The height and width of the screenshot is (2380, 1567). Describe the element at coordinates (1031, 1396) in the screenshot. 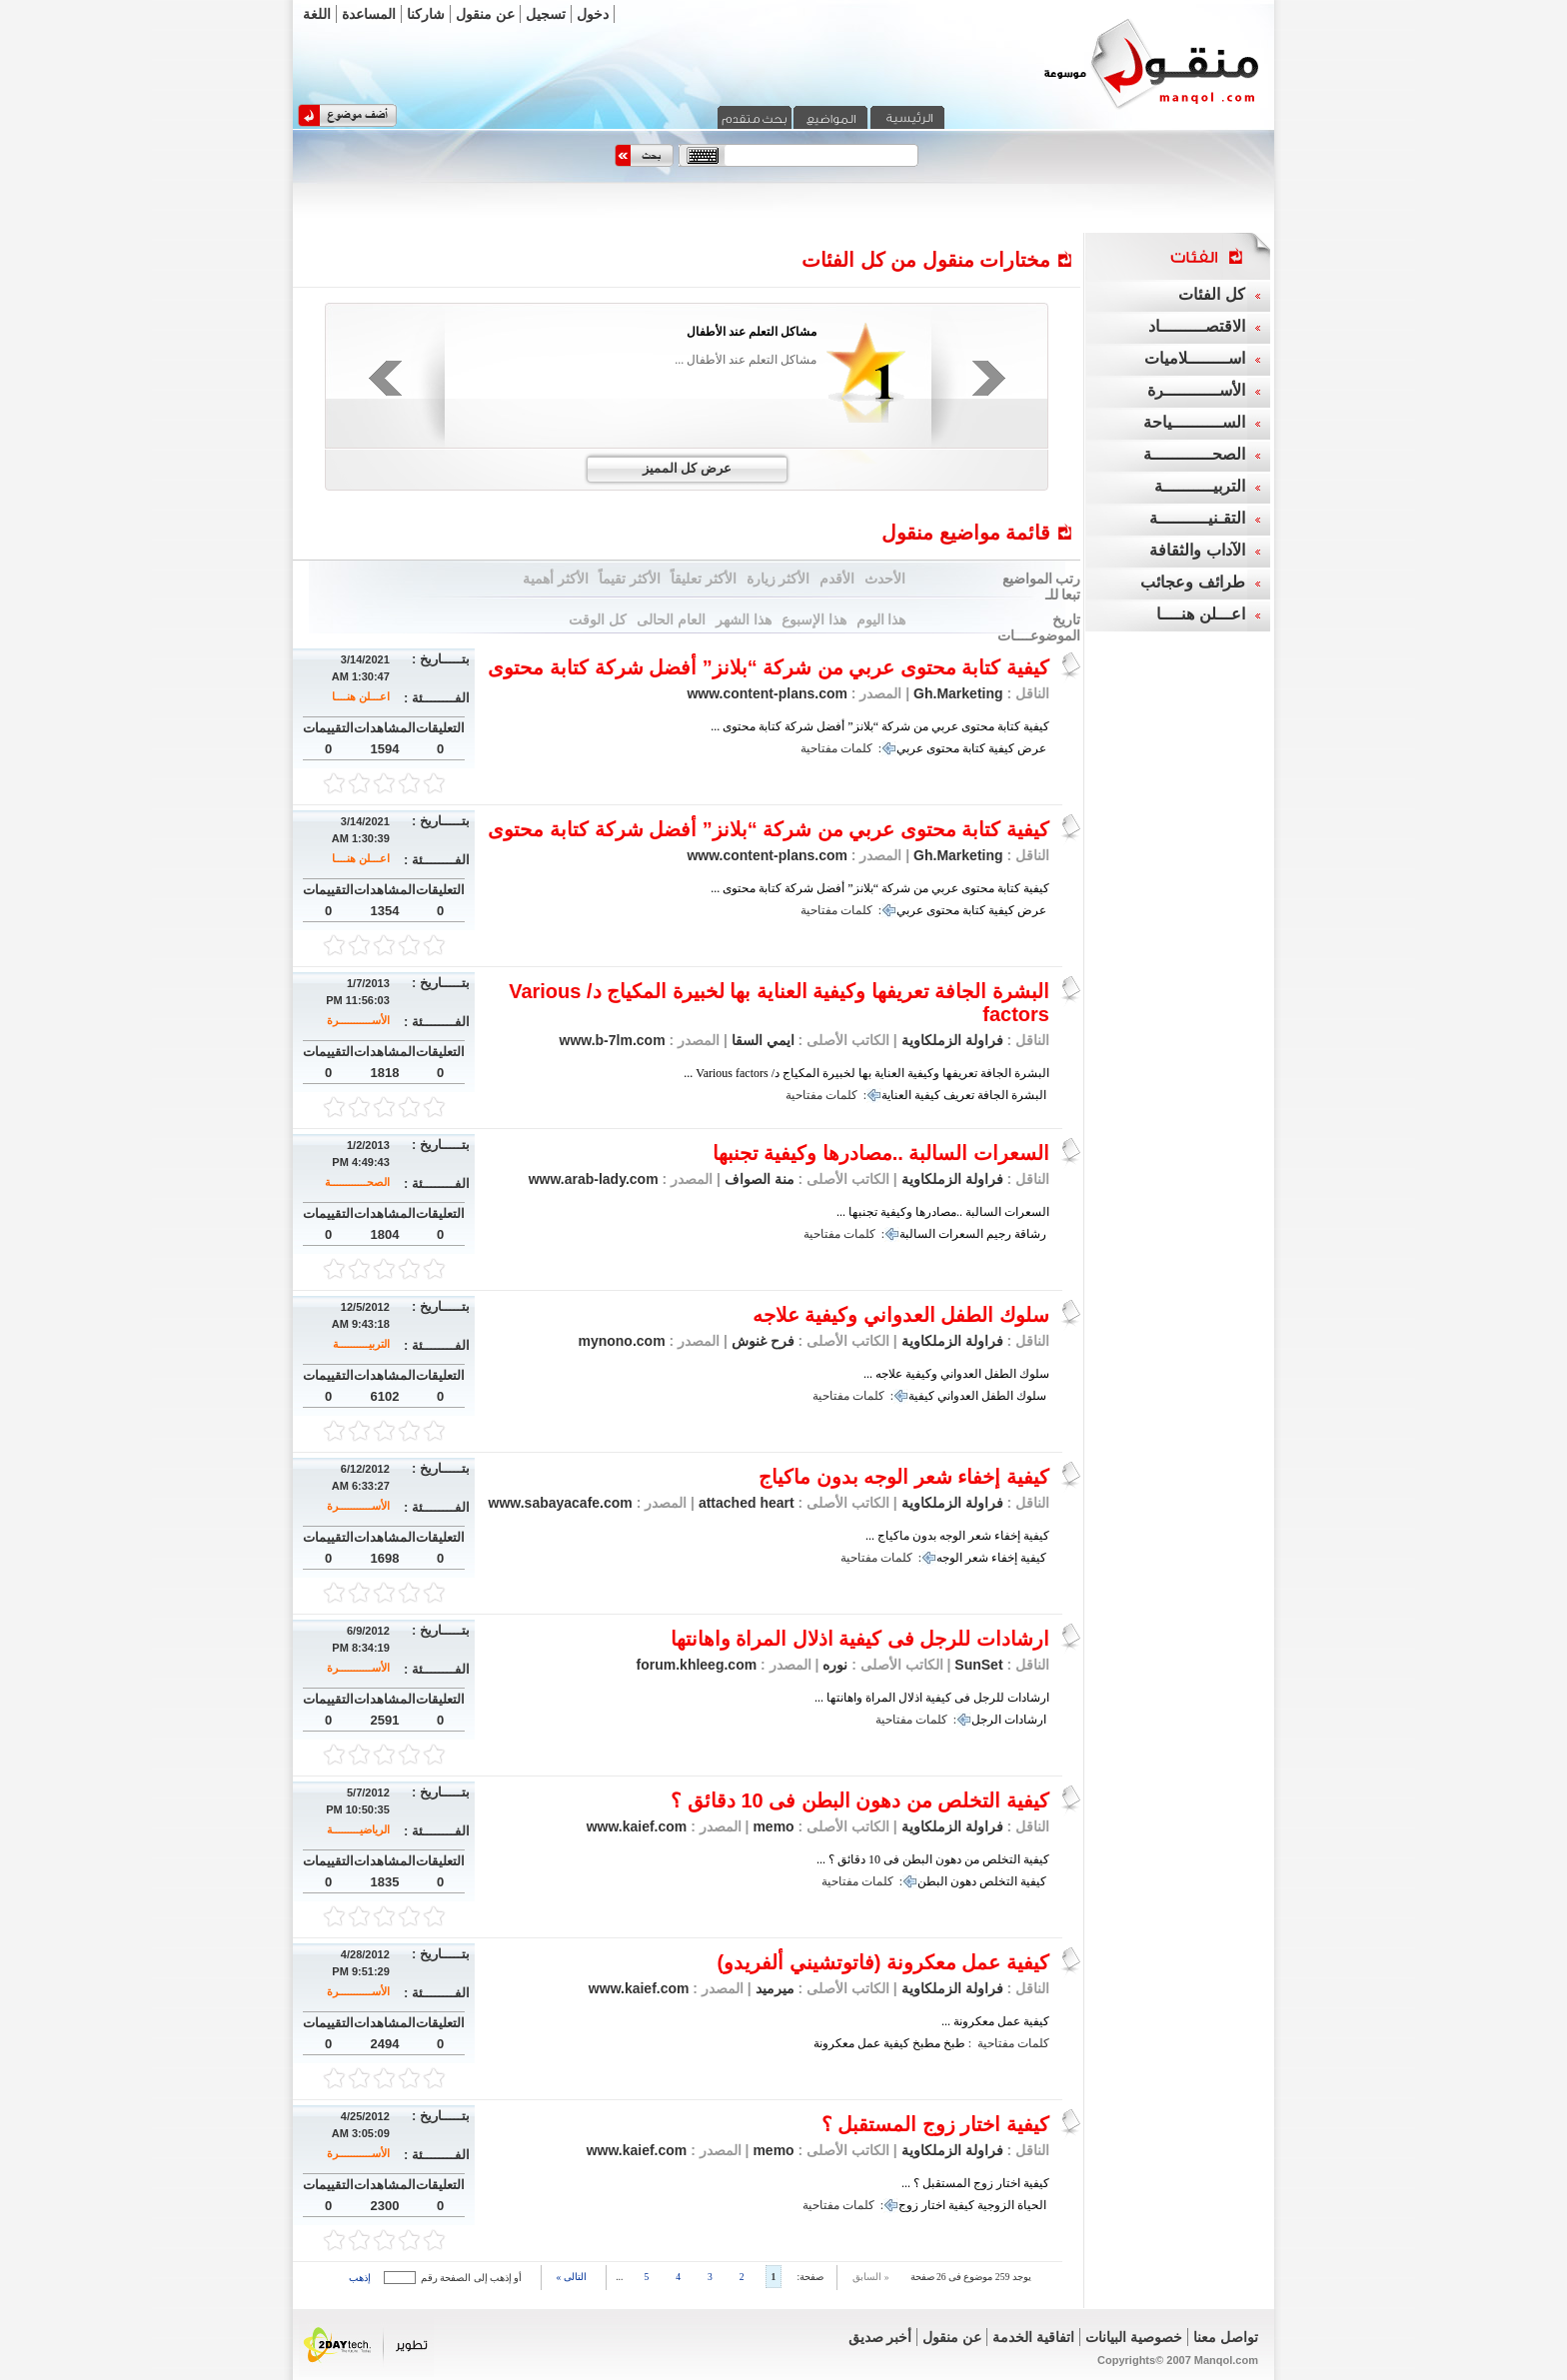

I see `سلوك` at that location.